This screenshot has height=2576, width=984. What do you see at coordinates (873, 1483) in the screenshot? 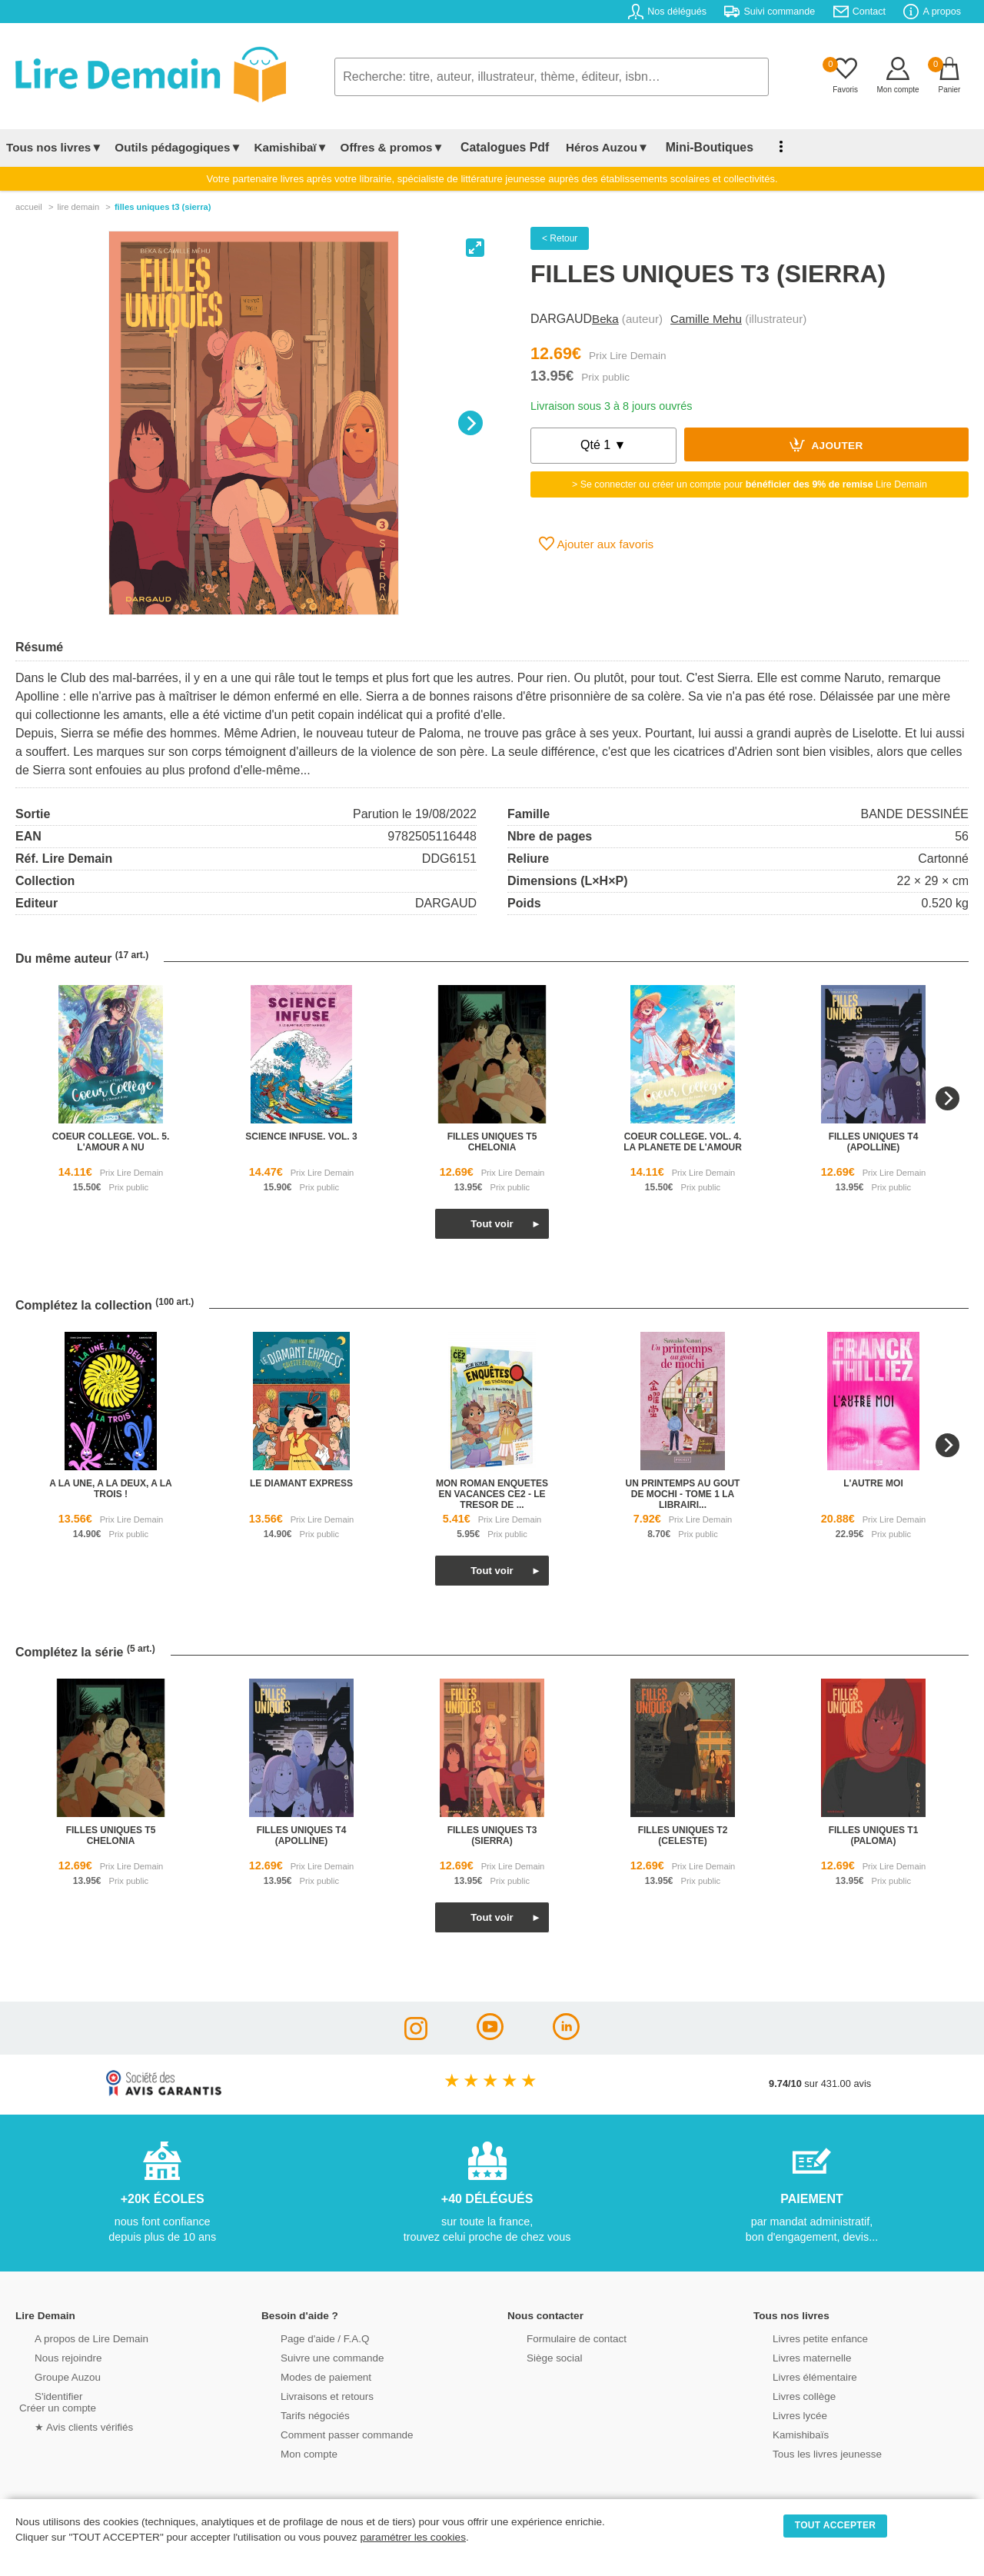
I see `l'autre moi` at bounding box center [873, 1483].